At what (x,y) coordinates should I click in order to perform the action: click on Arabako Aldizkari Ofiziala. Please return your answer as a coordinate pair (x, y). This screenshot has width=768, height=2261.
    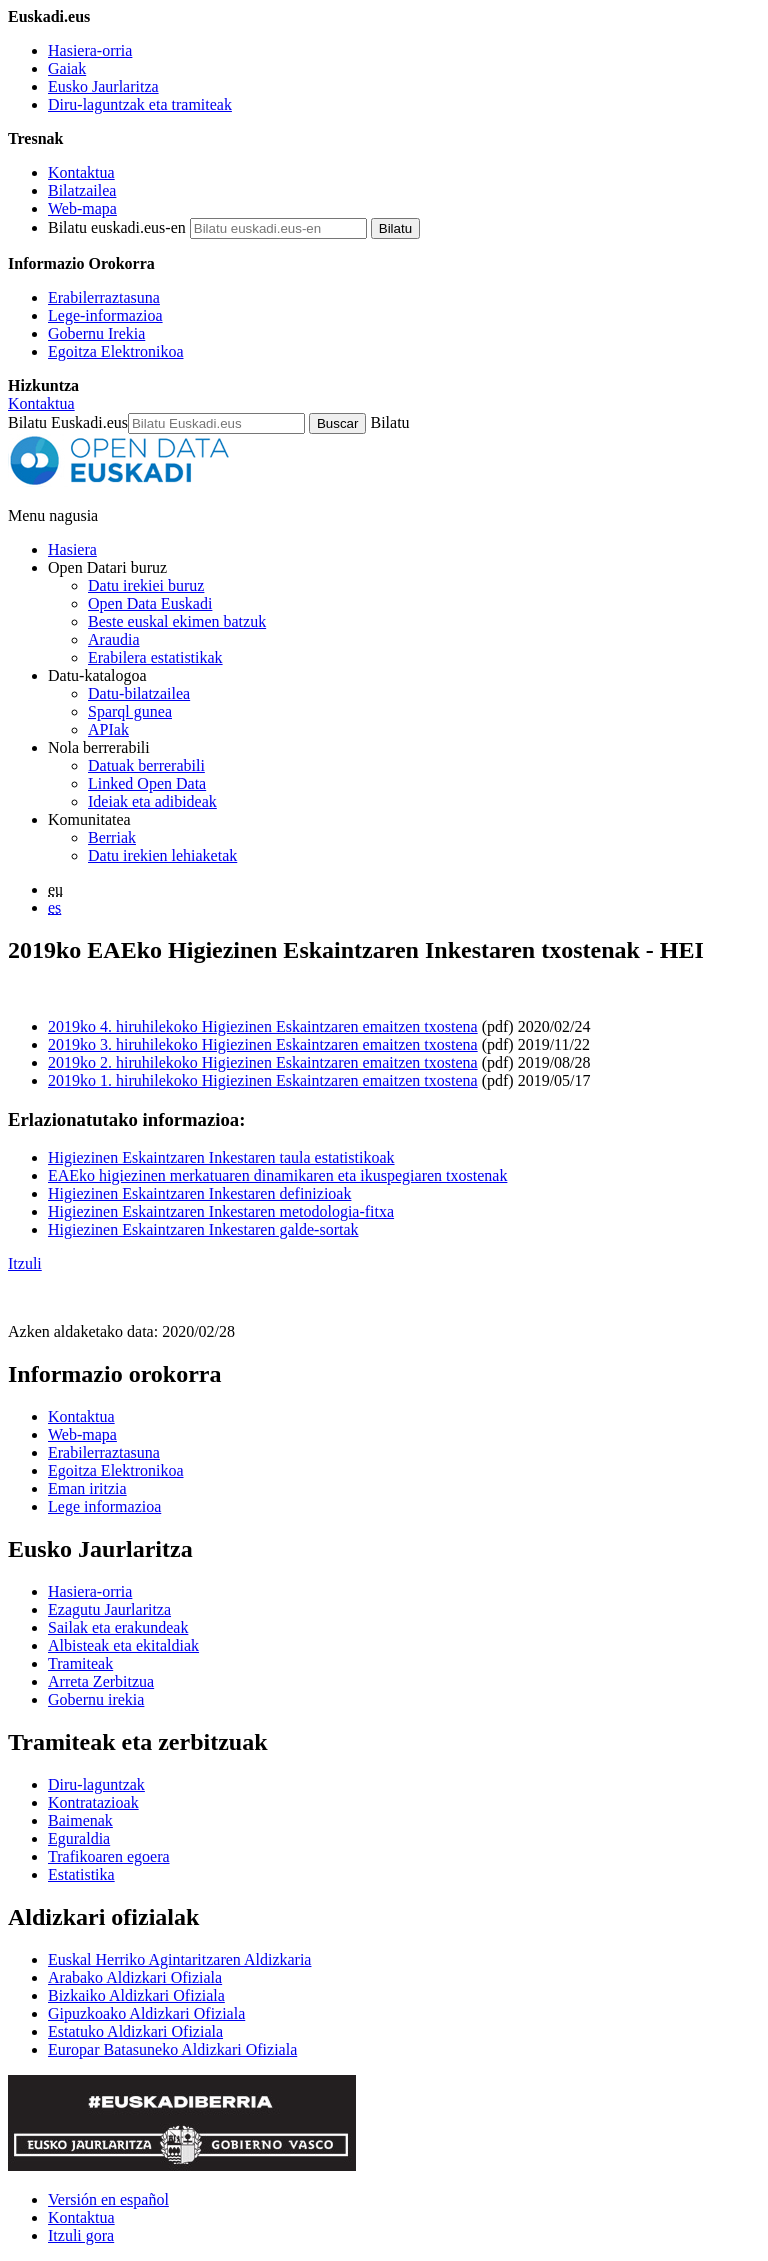
    Looking at the image, I should click on (135, 1977).